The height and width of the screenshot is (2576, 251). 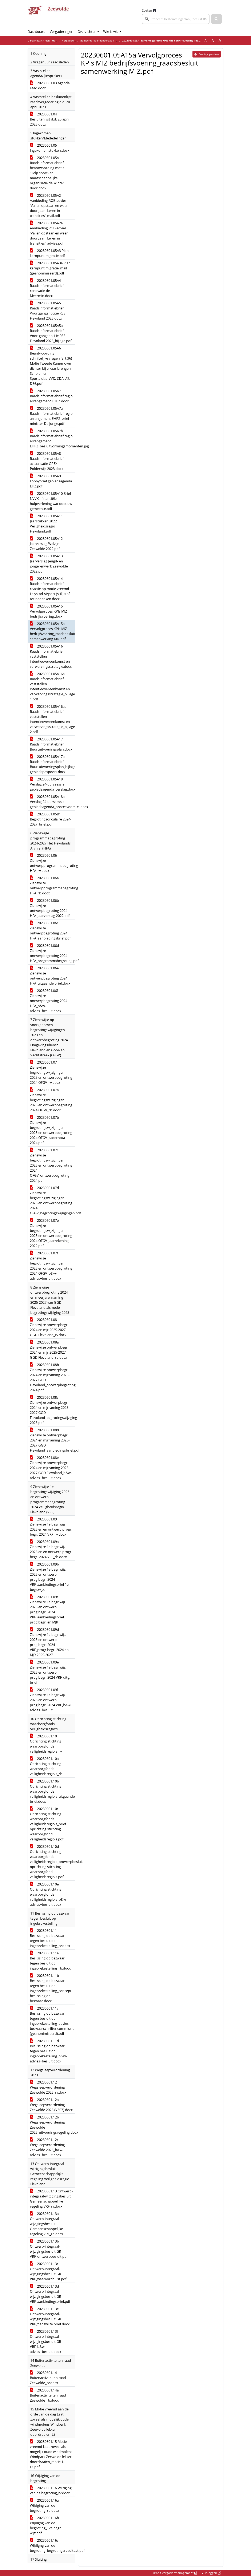 I want to click on Zoeken, so click(x=147, y=10).